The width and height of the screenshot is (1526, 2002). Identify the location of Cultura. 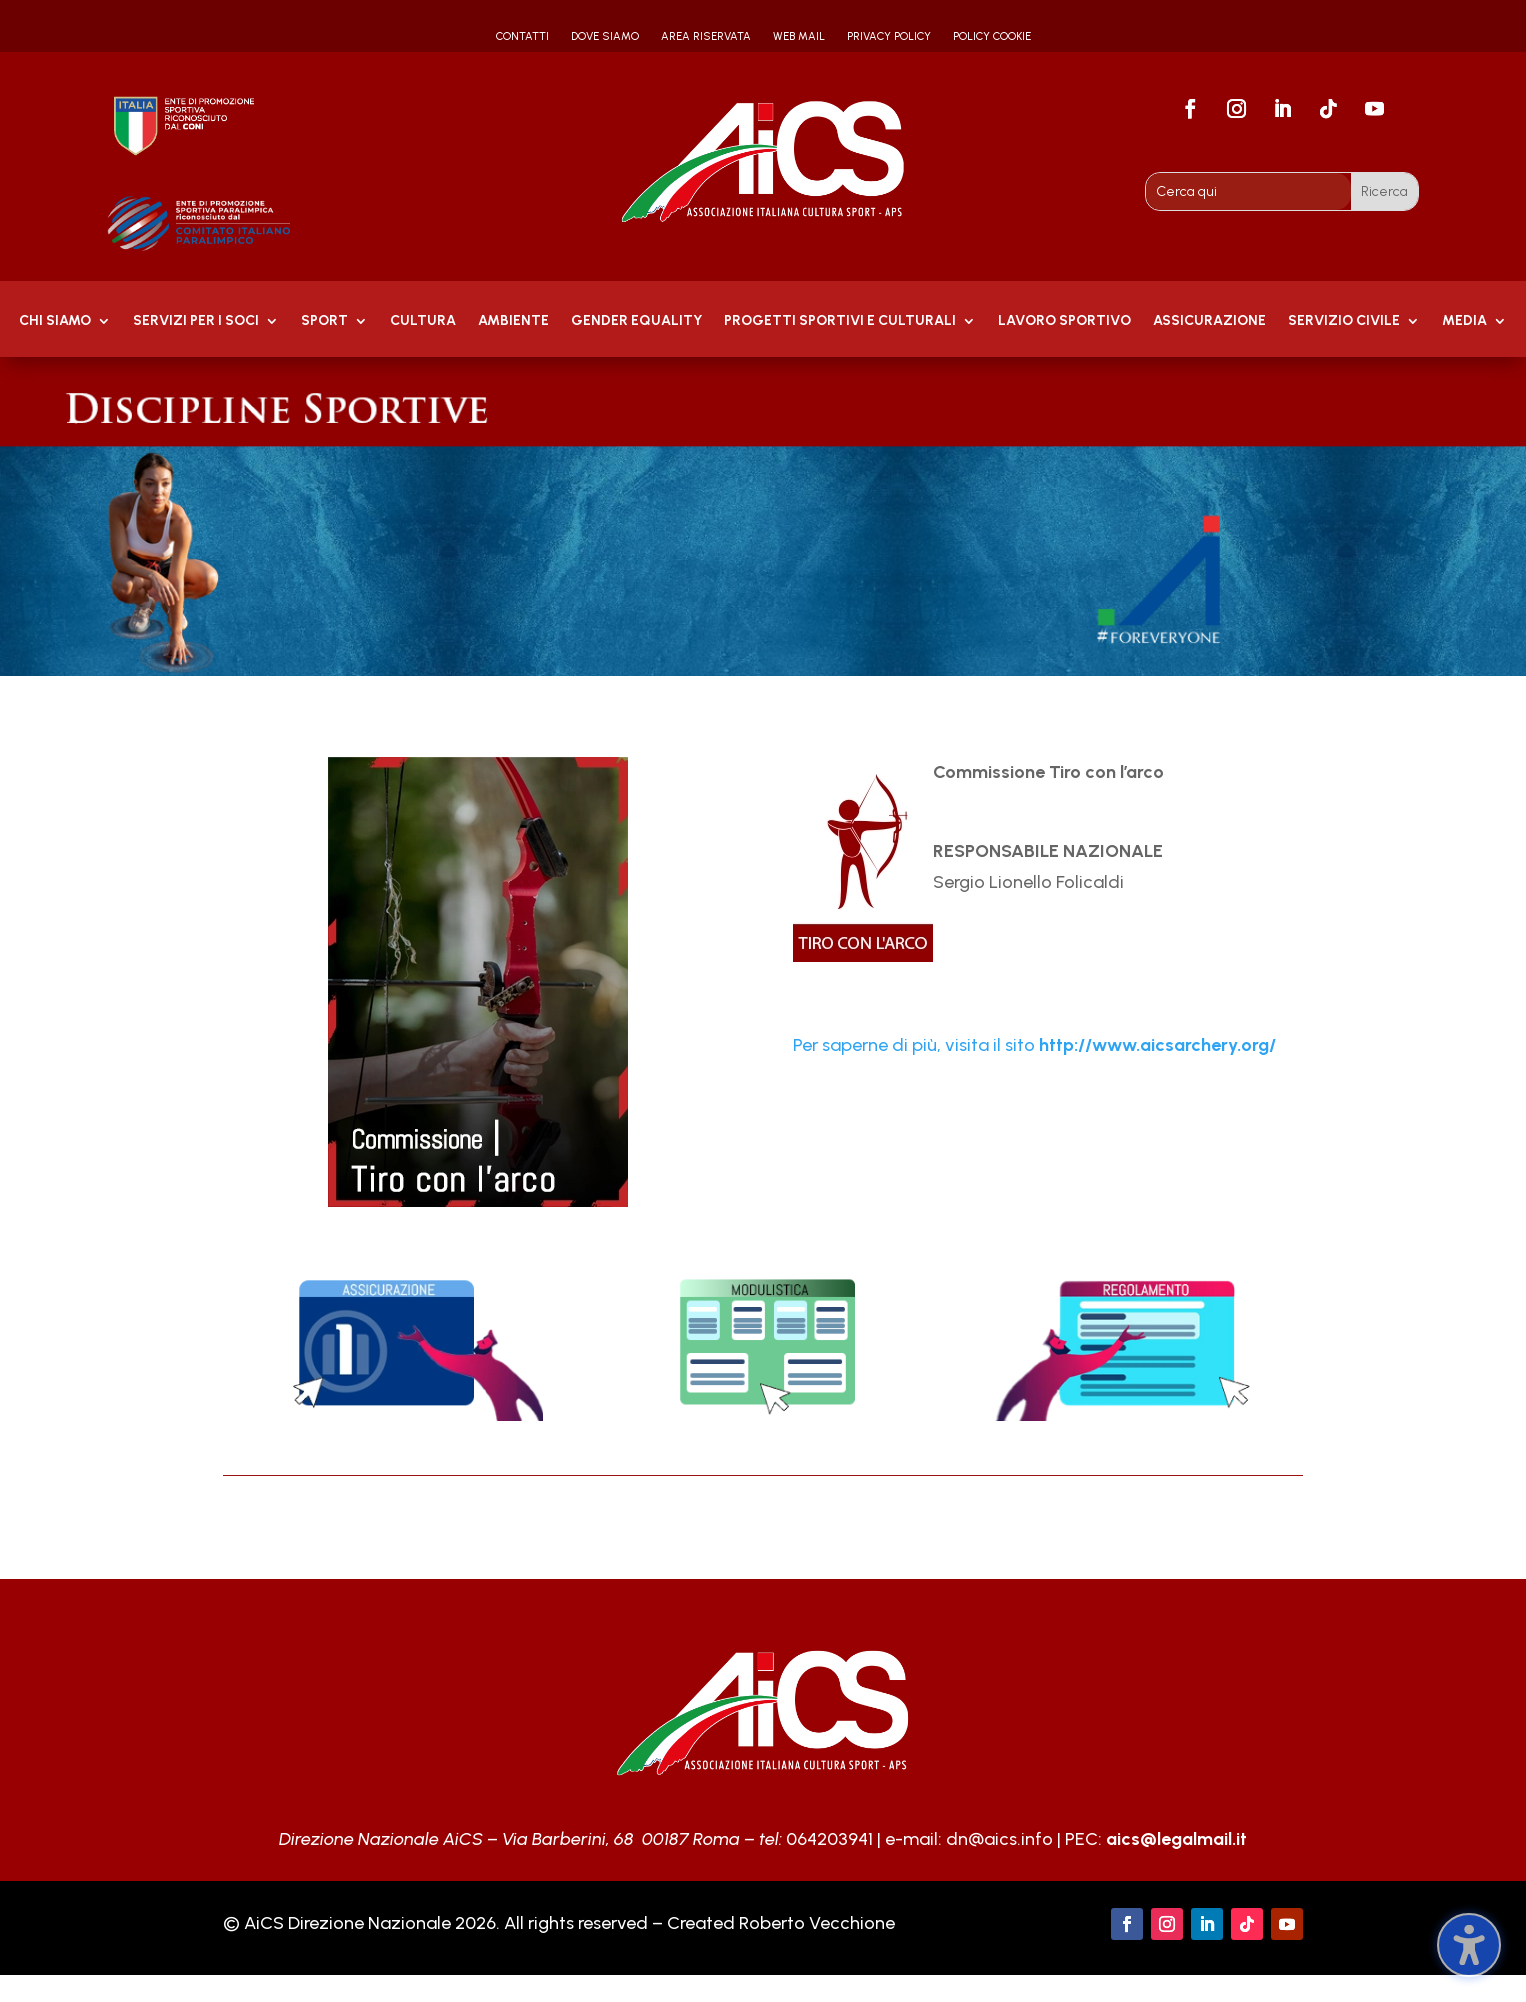
(423, 321).